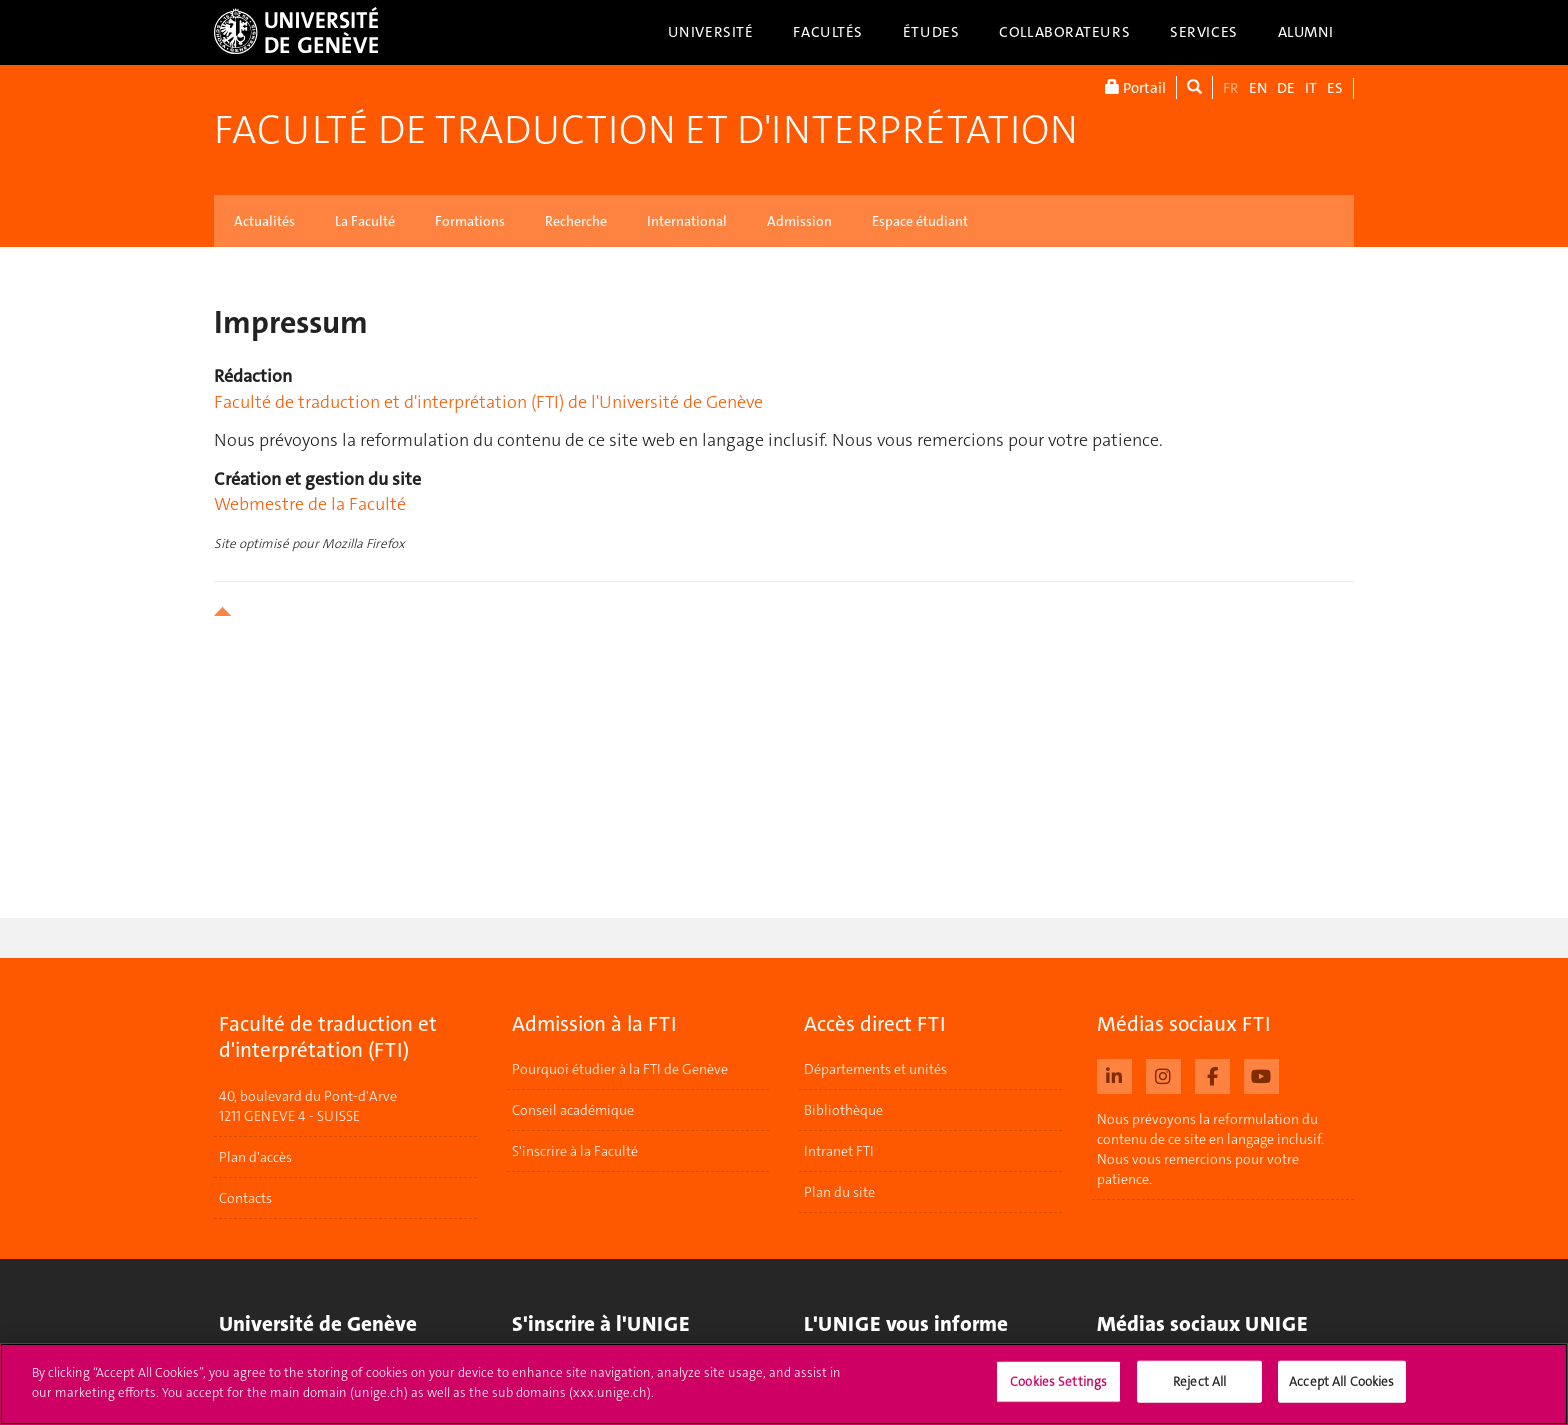  What do you see at coordinates (1258, 88) in the screenshot?
I see `EN` at bounding box center [1258, 88].